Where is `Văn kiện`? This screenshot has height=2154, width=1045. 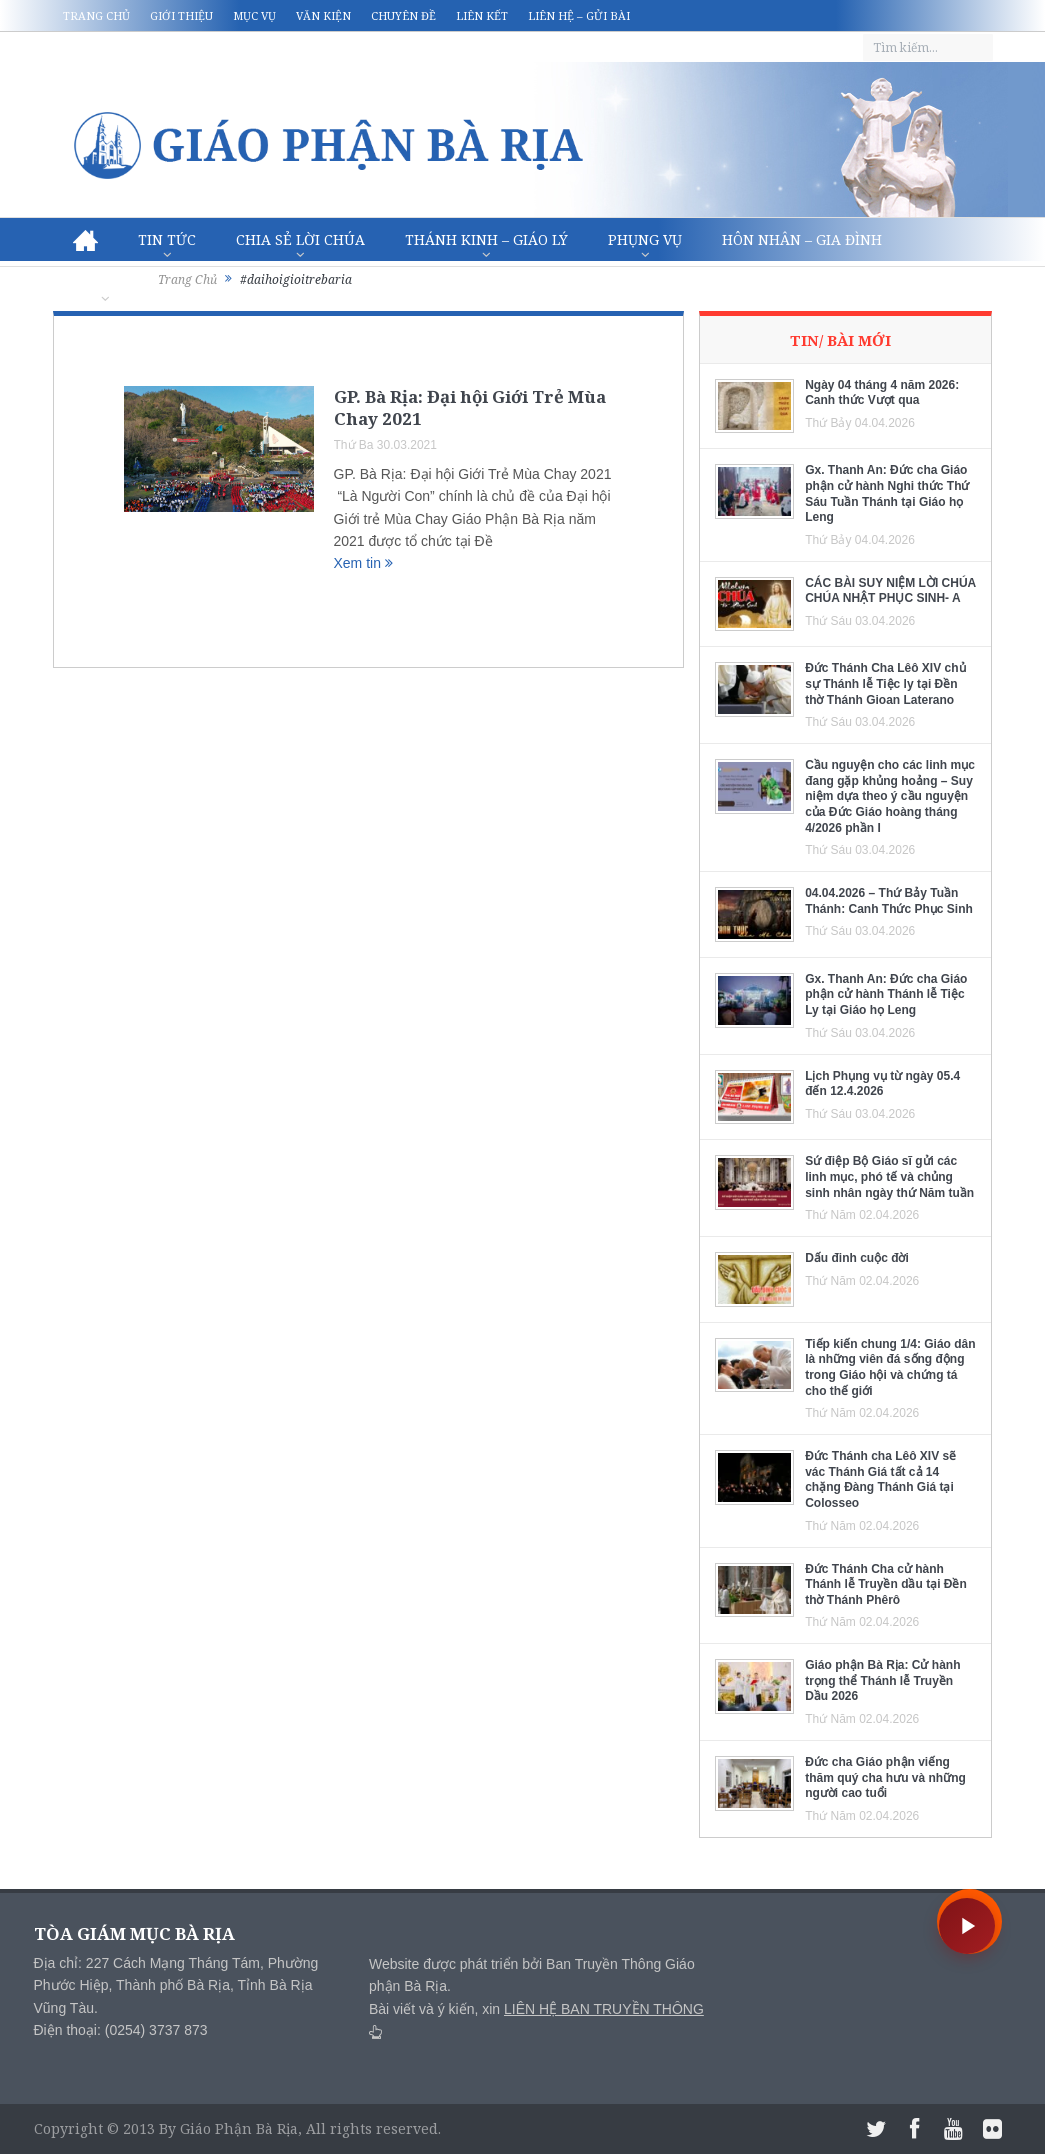 Văn kiện is located at coordinates (323, 15).